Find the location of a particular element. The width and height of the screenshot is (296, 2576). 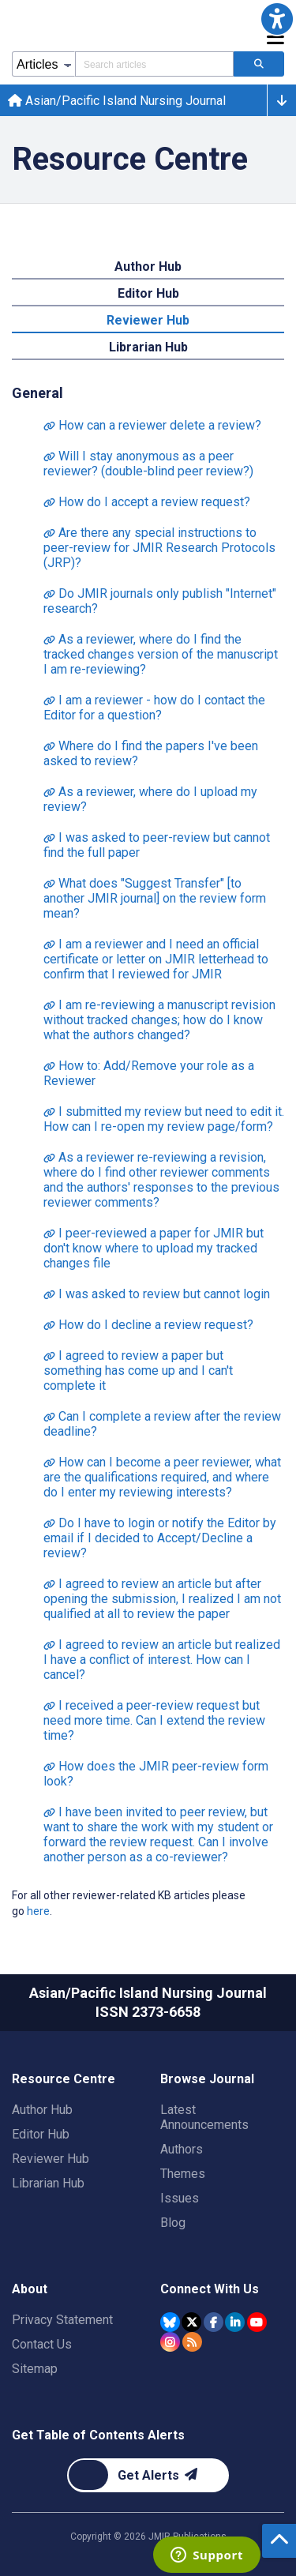

Author Hub [tab] is located at coordinates (148, 266).